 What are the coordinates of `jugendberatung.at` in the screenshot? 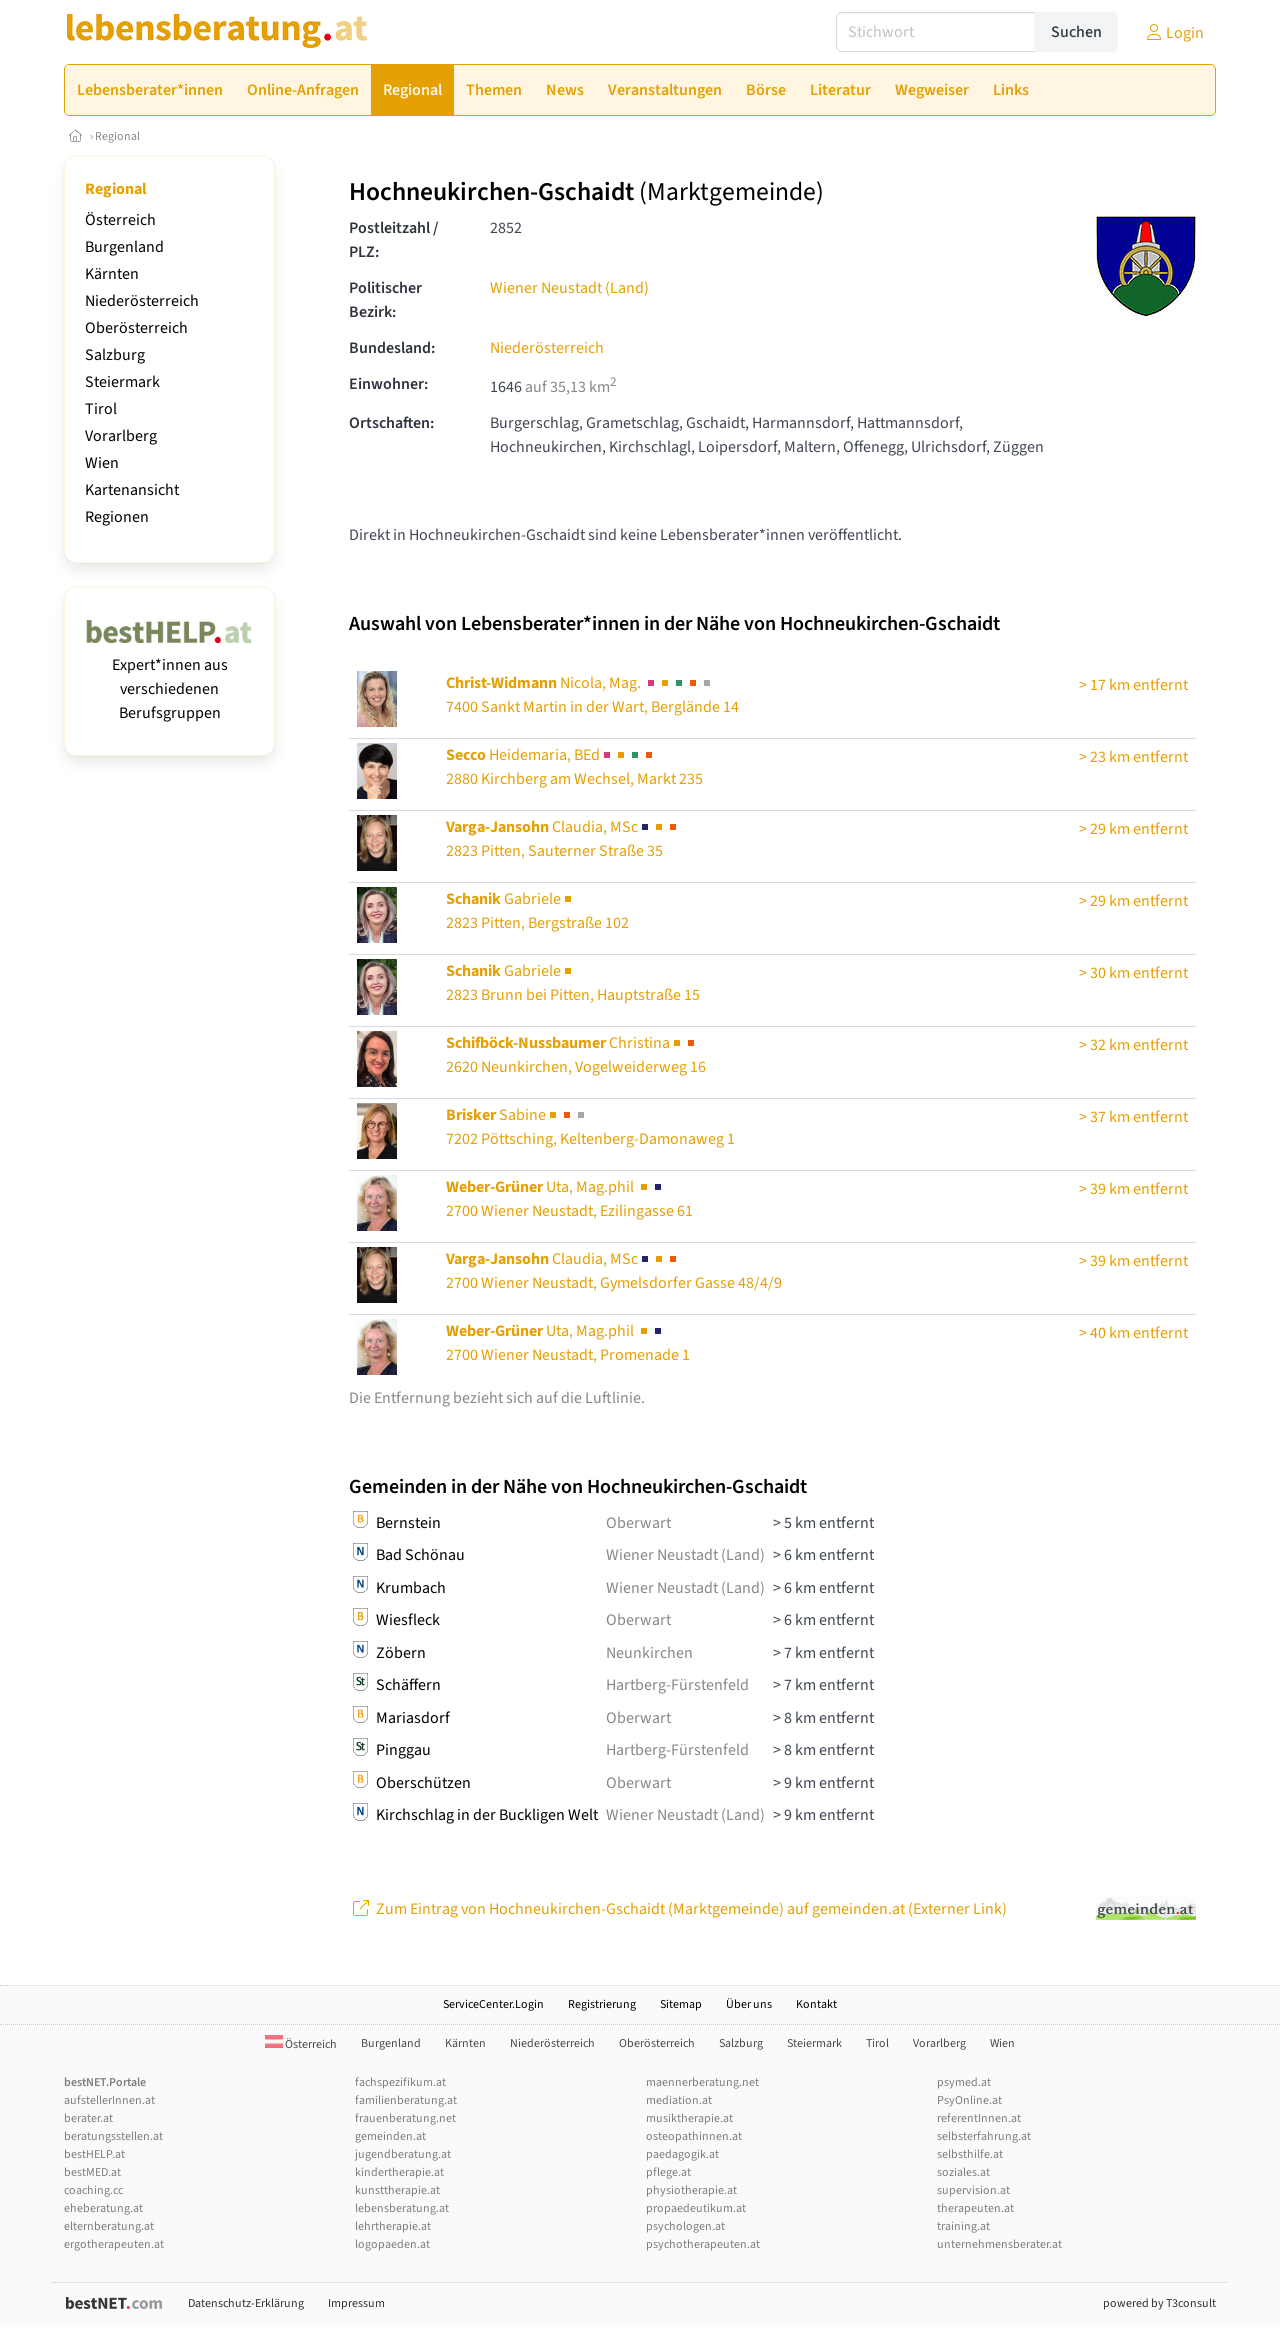 It's located at (403, 2154).